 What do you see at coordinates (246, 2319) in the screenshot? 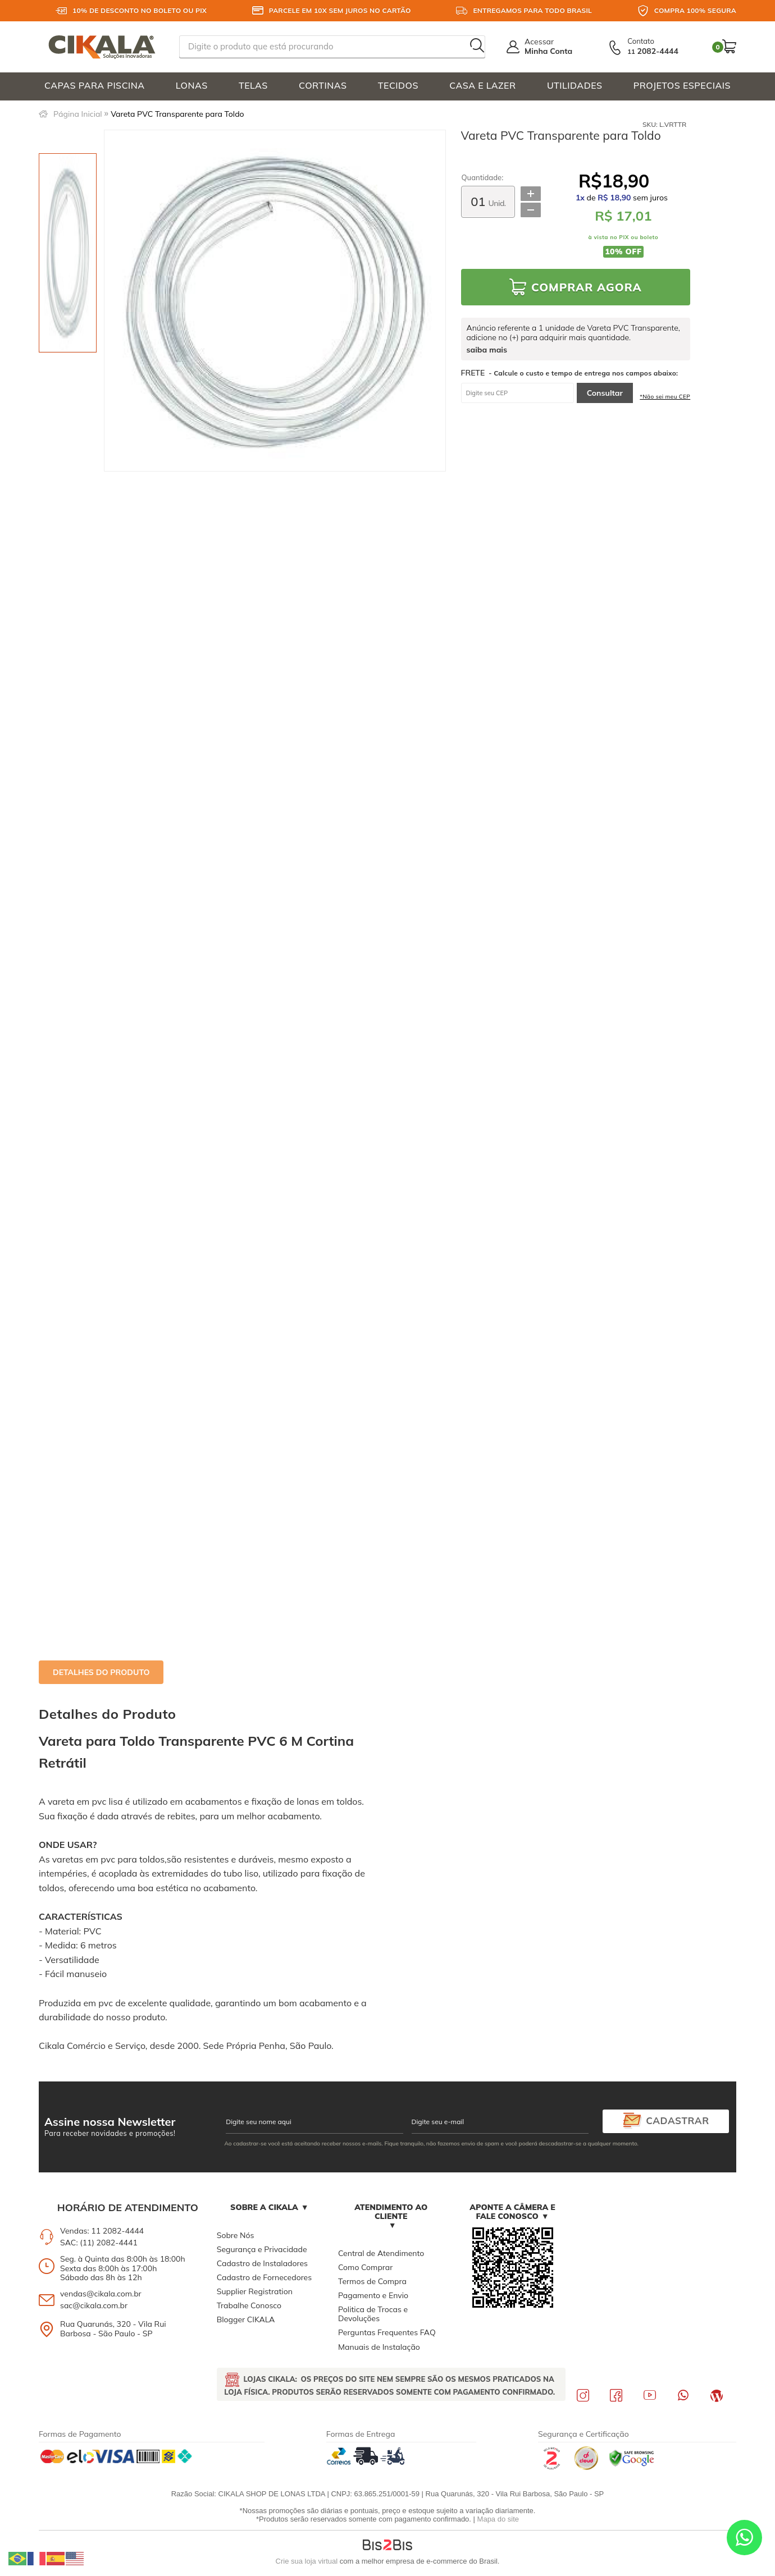
I see `Blogger CIKALA` at bounding box center [246, 2319].